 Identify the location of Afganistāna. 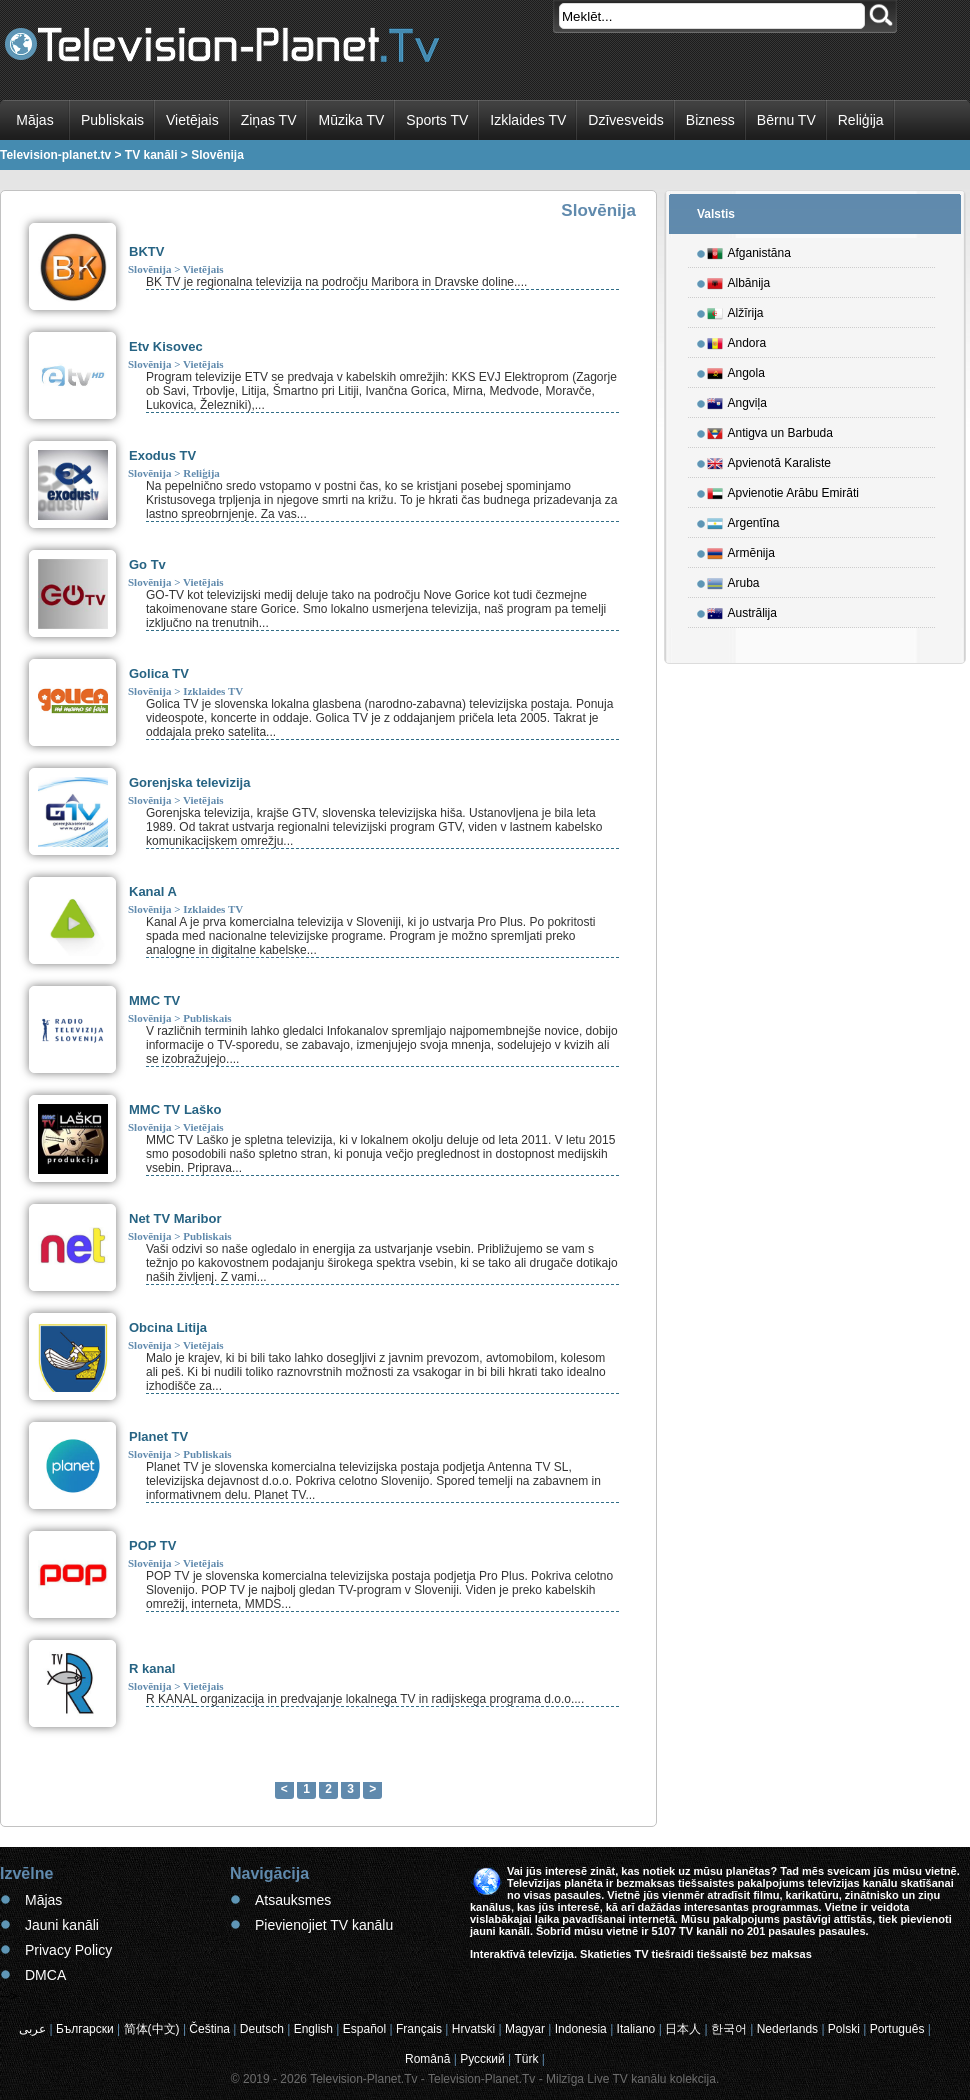
(749, 250).